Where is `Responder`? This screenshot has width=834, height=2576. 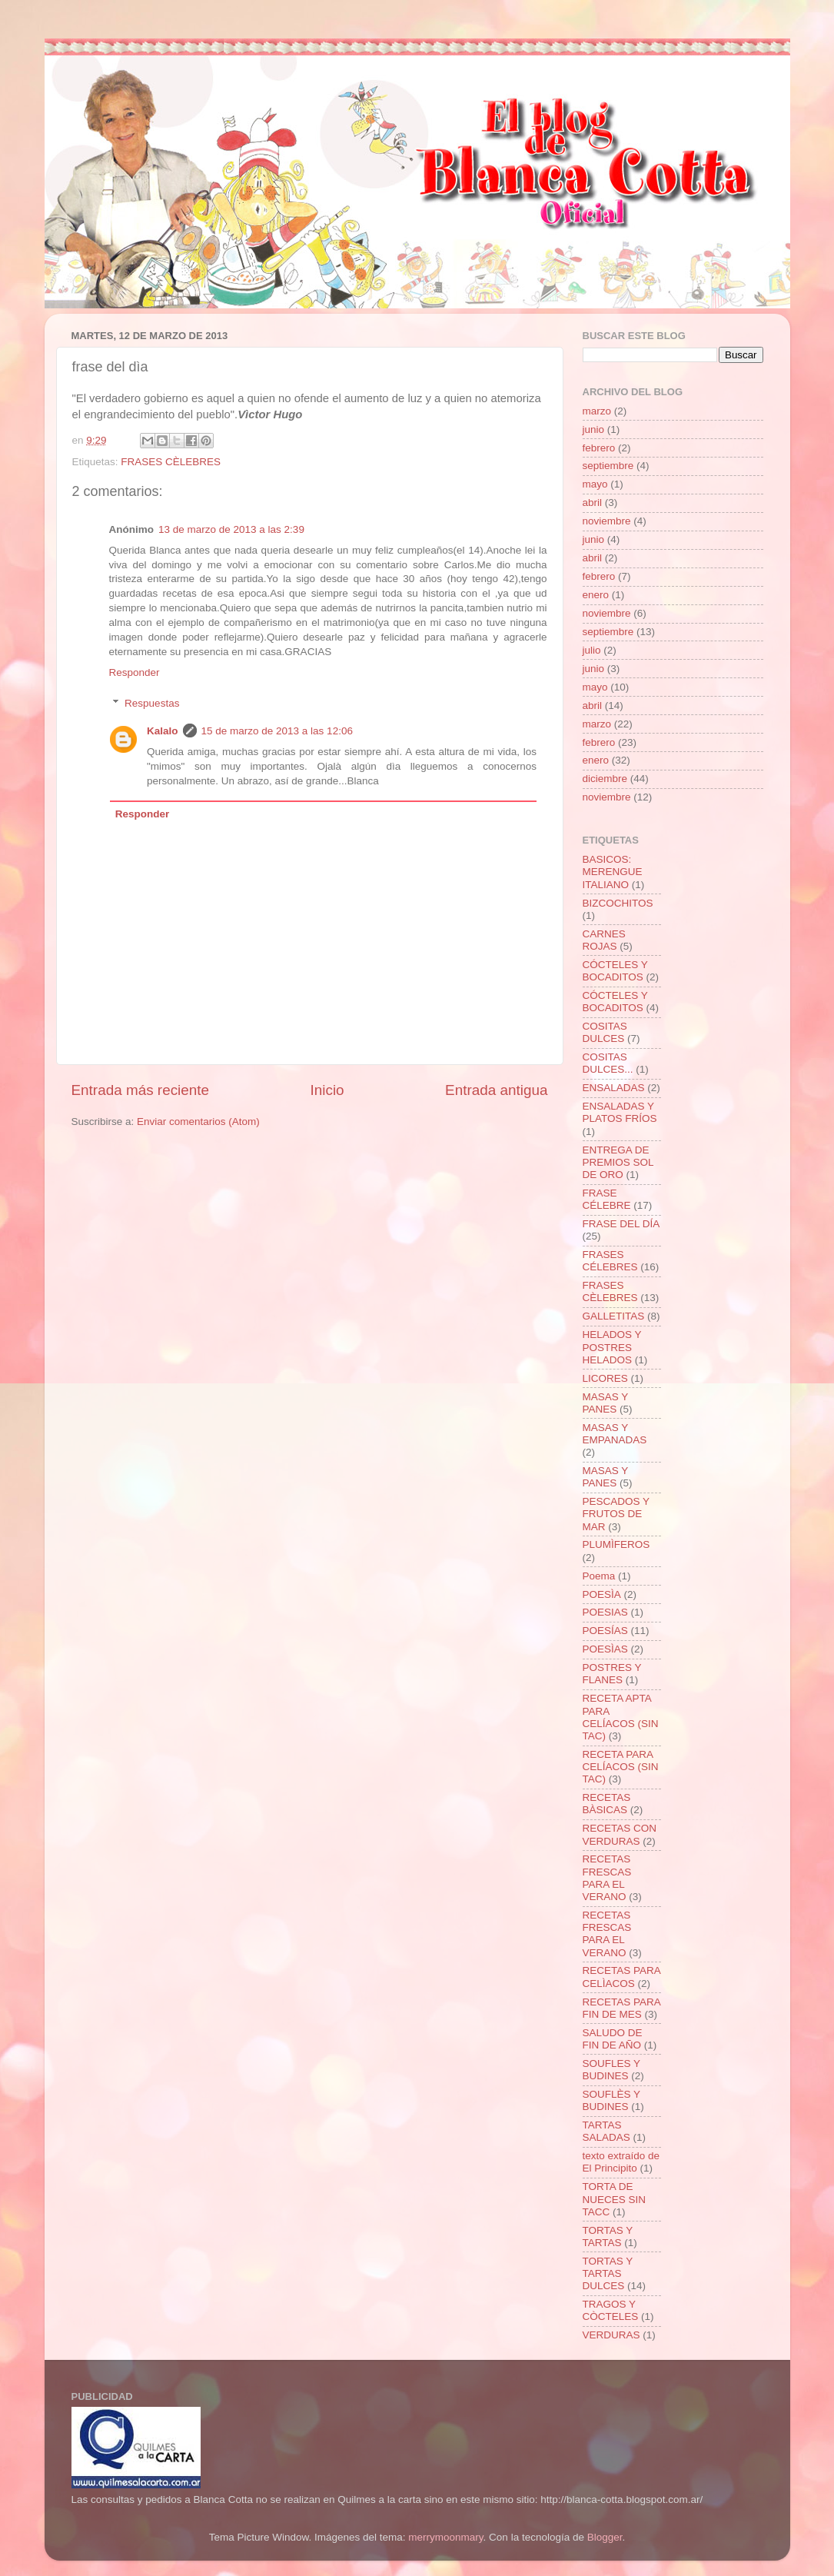 Responder is located at coordinates (134, 672).